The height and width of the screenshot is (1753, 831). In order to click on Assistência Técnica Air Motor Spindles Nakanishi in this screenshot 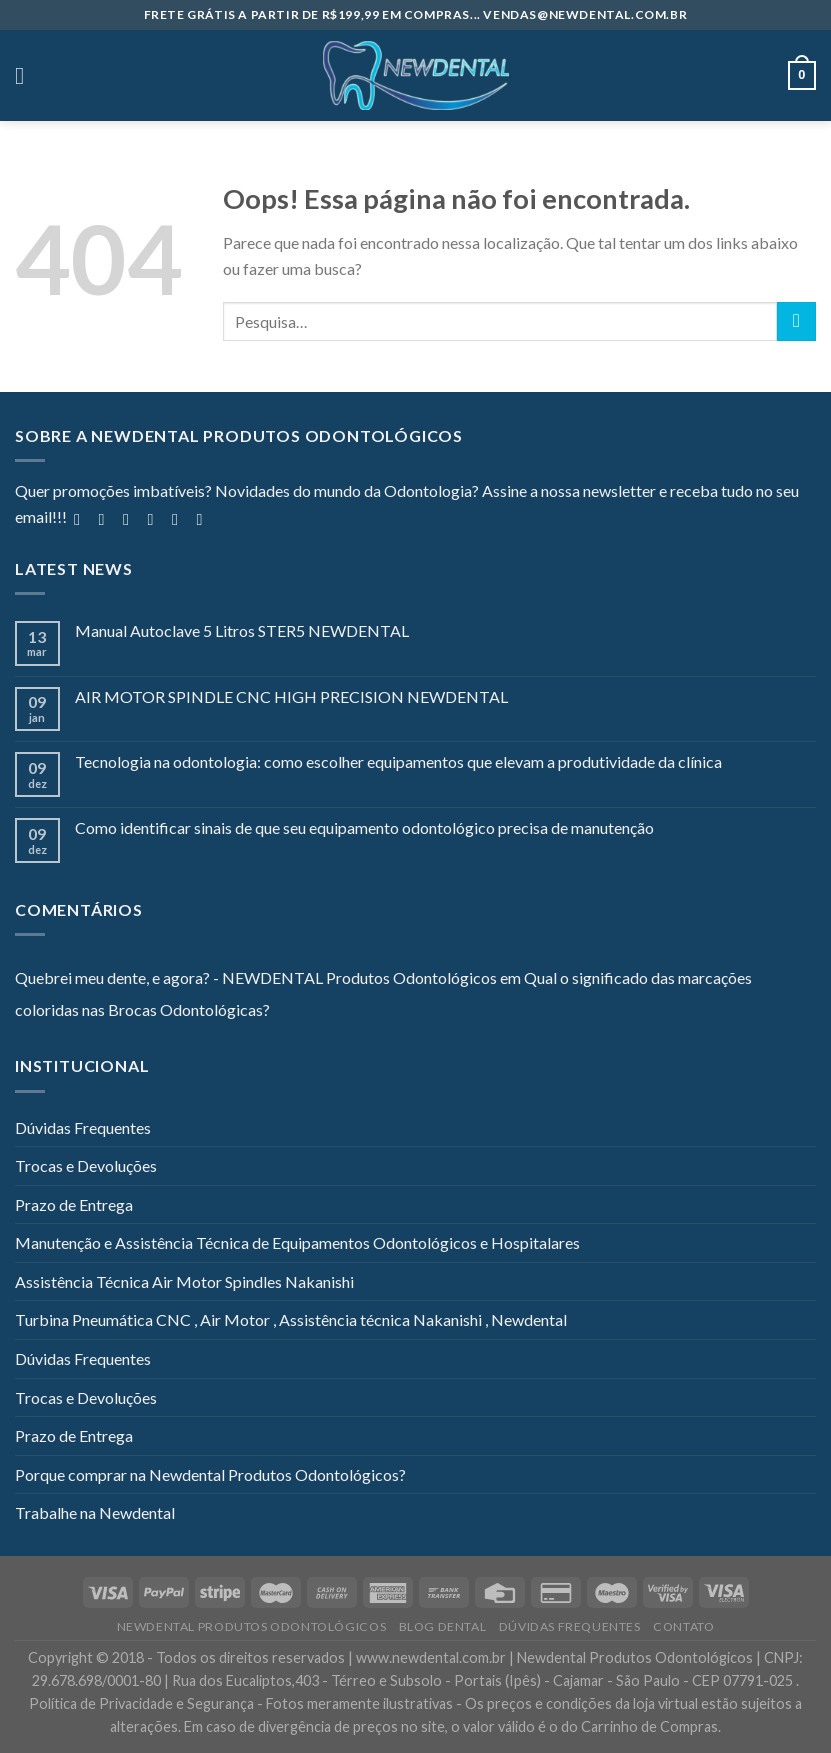, I will do `click(184, 1281)`.